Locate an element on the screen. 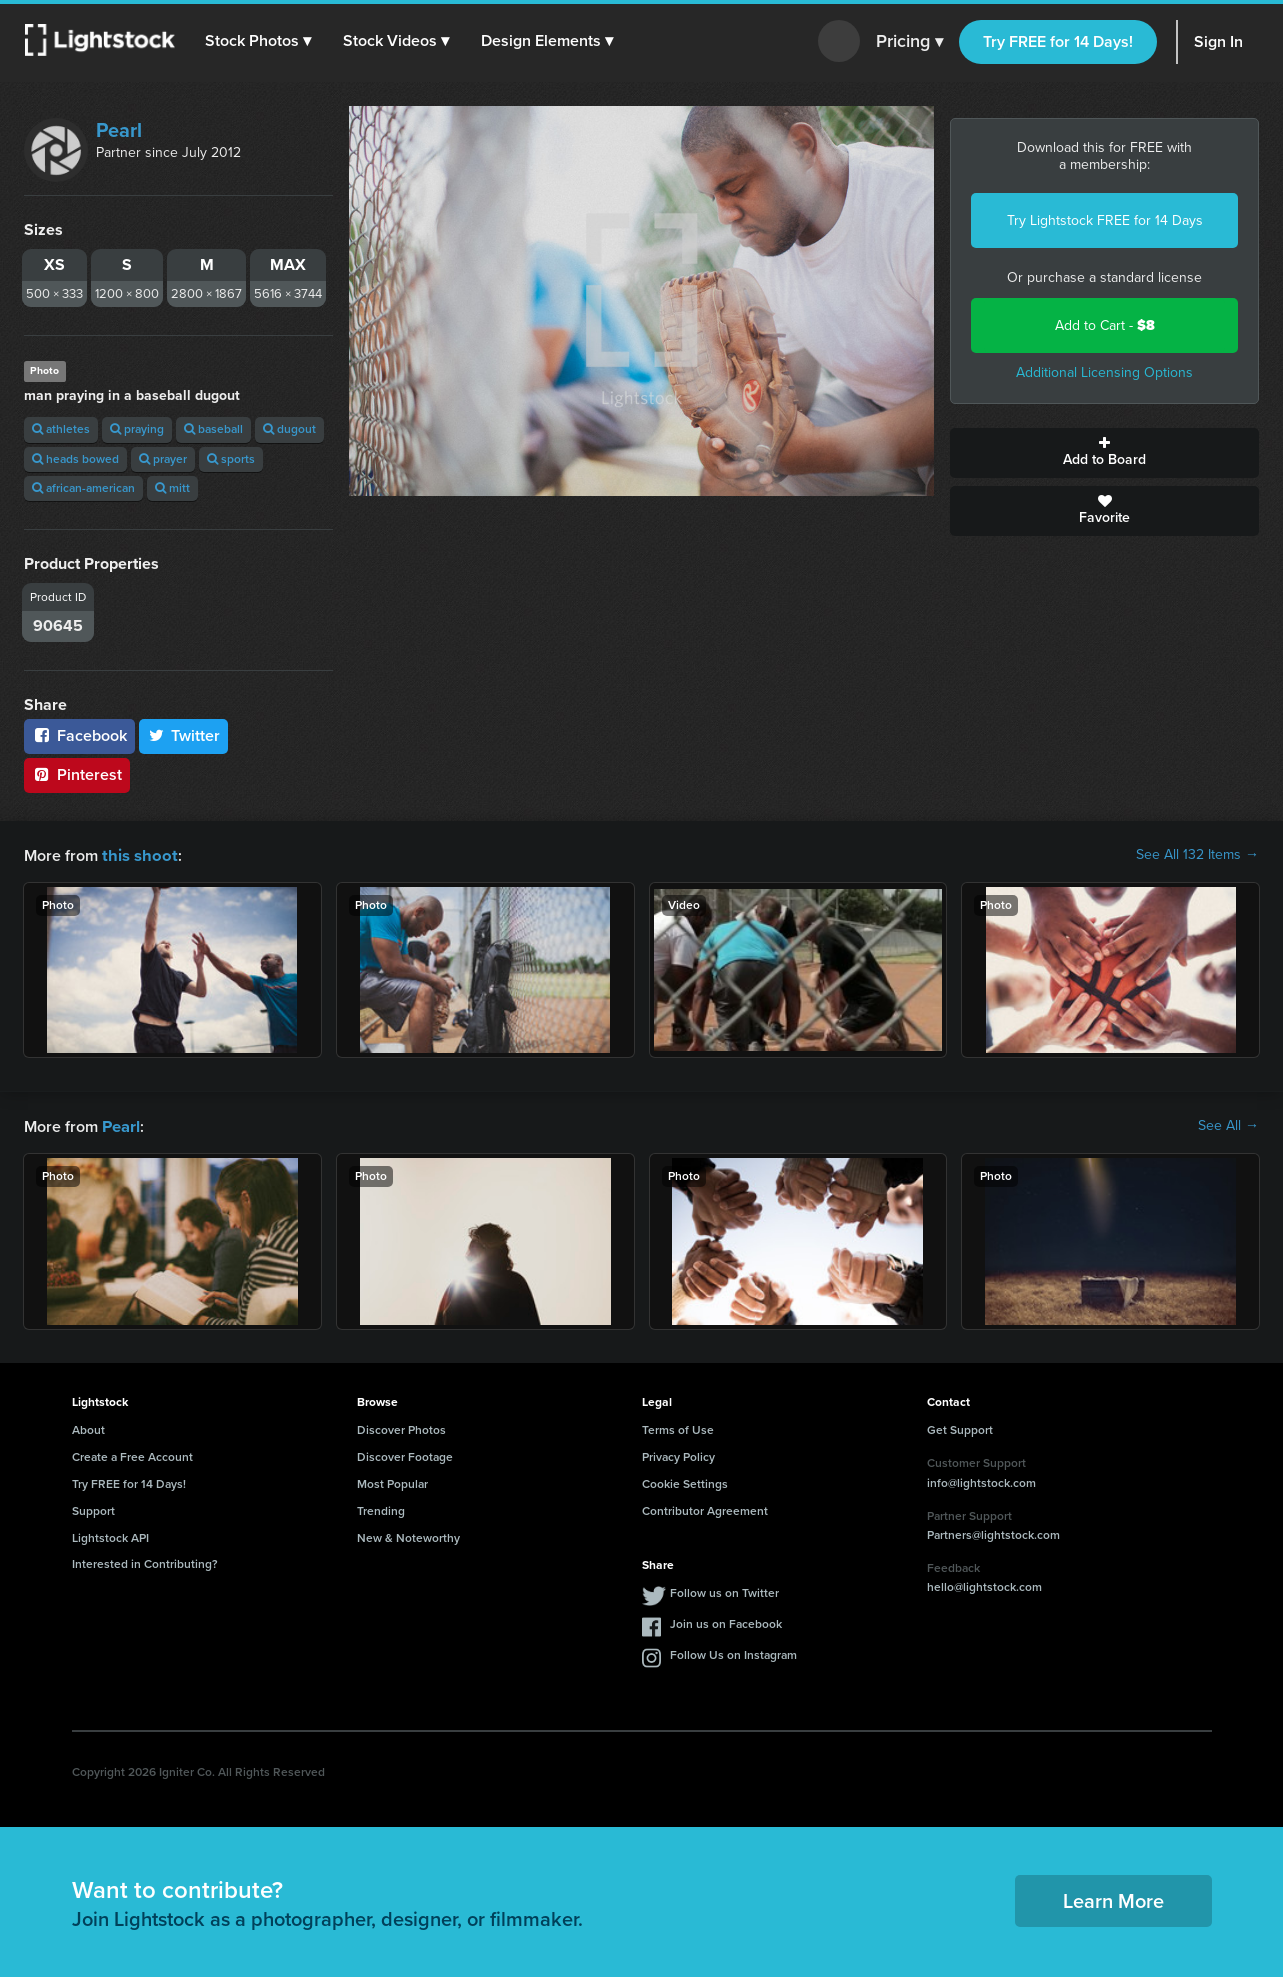 This screenshot has height=1977, width=1283. Pearl is located at coordinates (119, 130).